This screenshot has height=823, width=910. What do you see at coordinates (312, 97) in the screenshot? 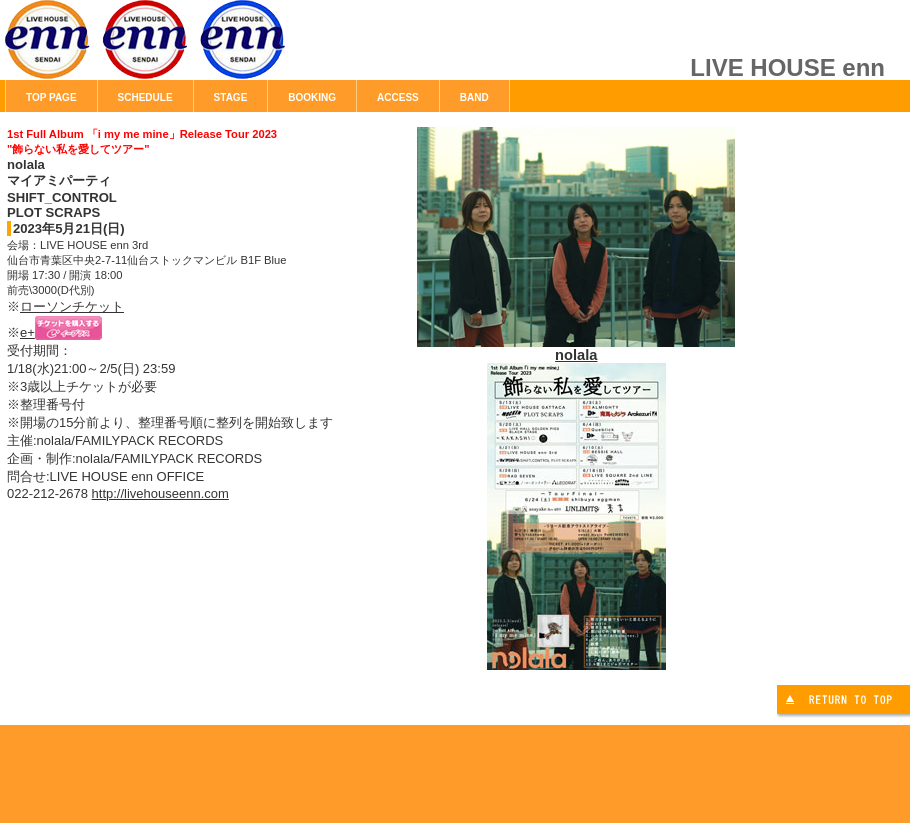
I see `BOOKING` at bounding box center [312, 97].